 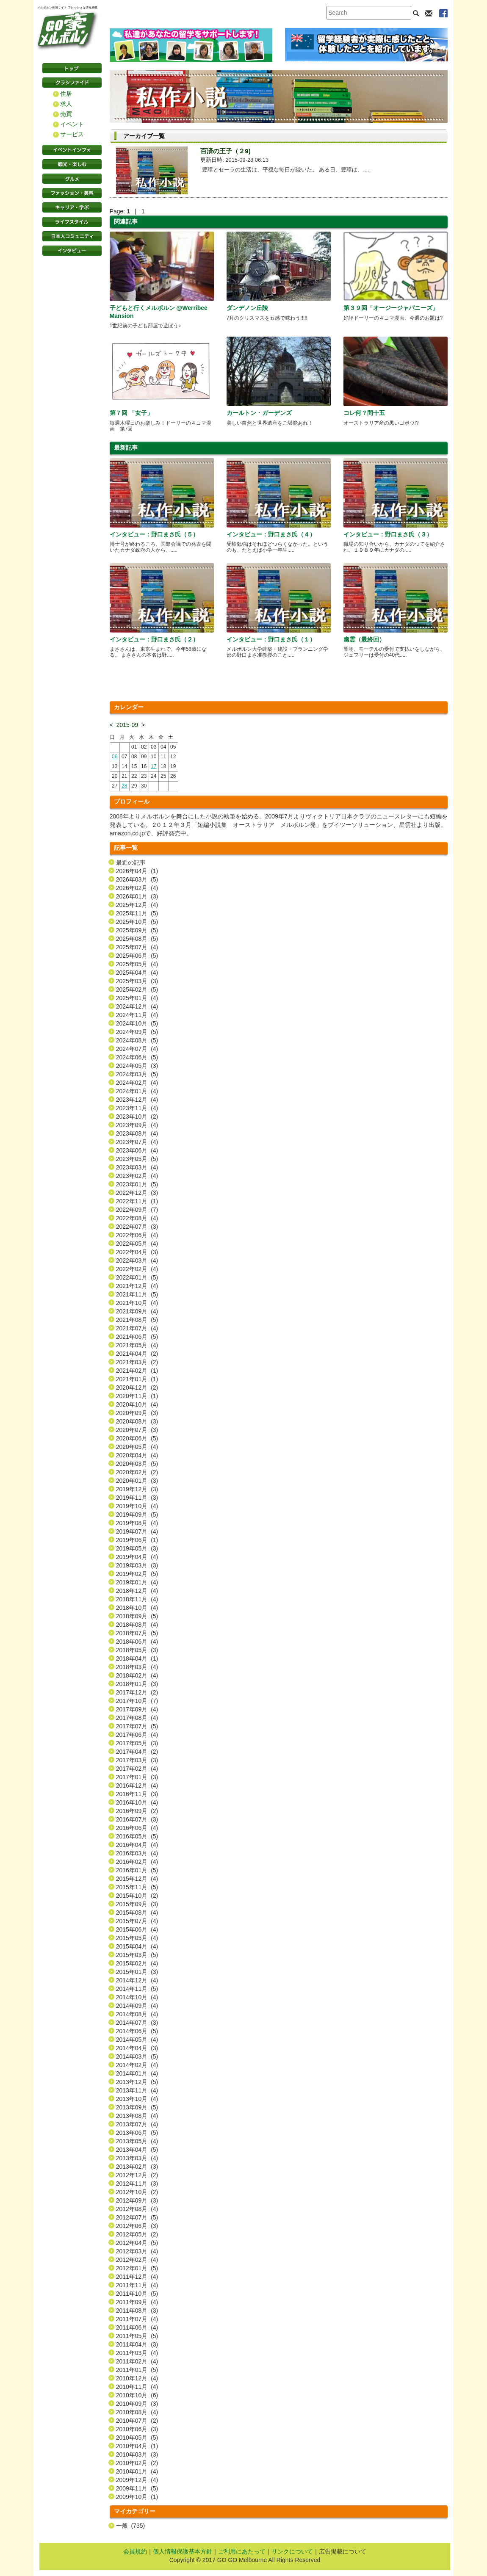 What do you see at coordinates (364, 412) in the screenshot?
I see `コレ何？問十五` at bounding box center [364, 412].